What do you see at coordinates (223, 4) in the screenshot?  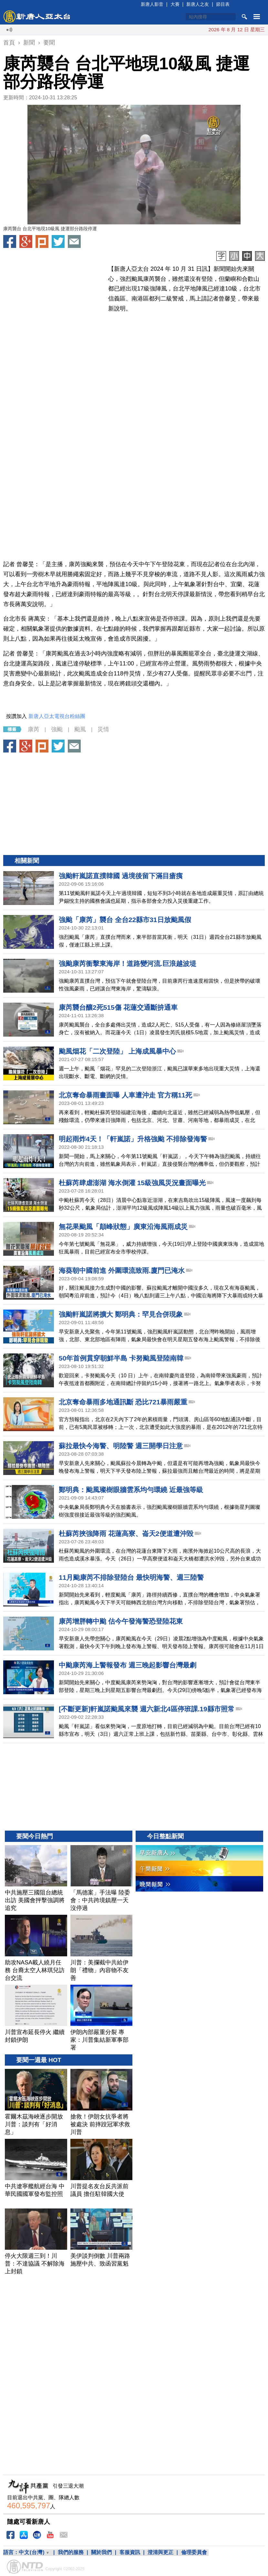 I see `節目表` at bounding box center [223, 4].